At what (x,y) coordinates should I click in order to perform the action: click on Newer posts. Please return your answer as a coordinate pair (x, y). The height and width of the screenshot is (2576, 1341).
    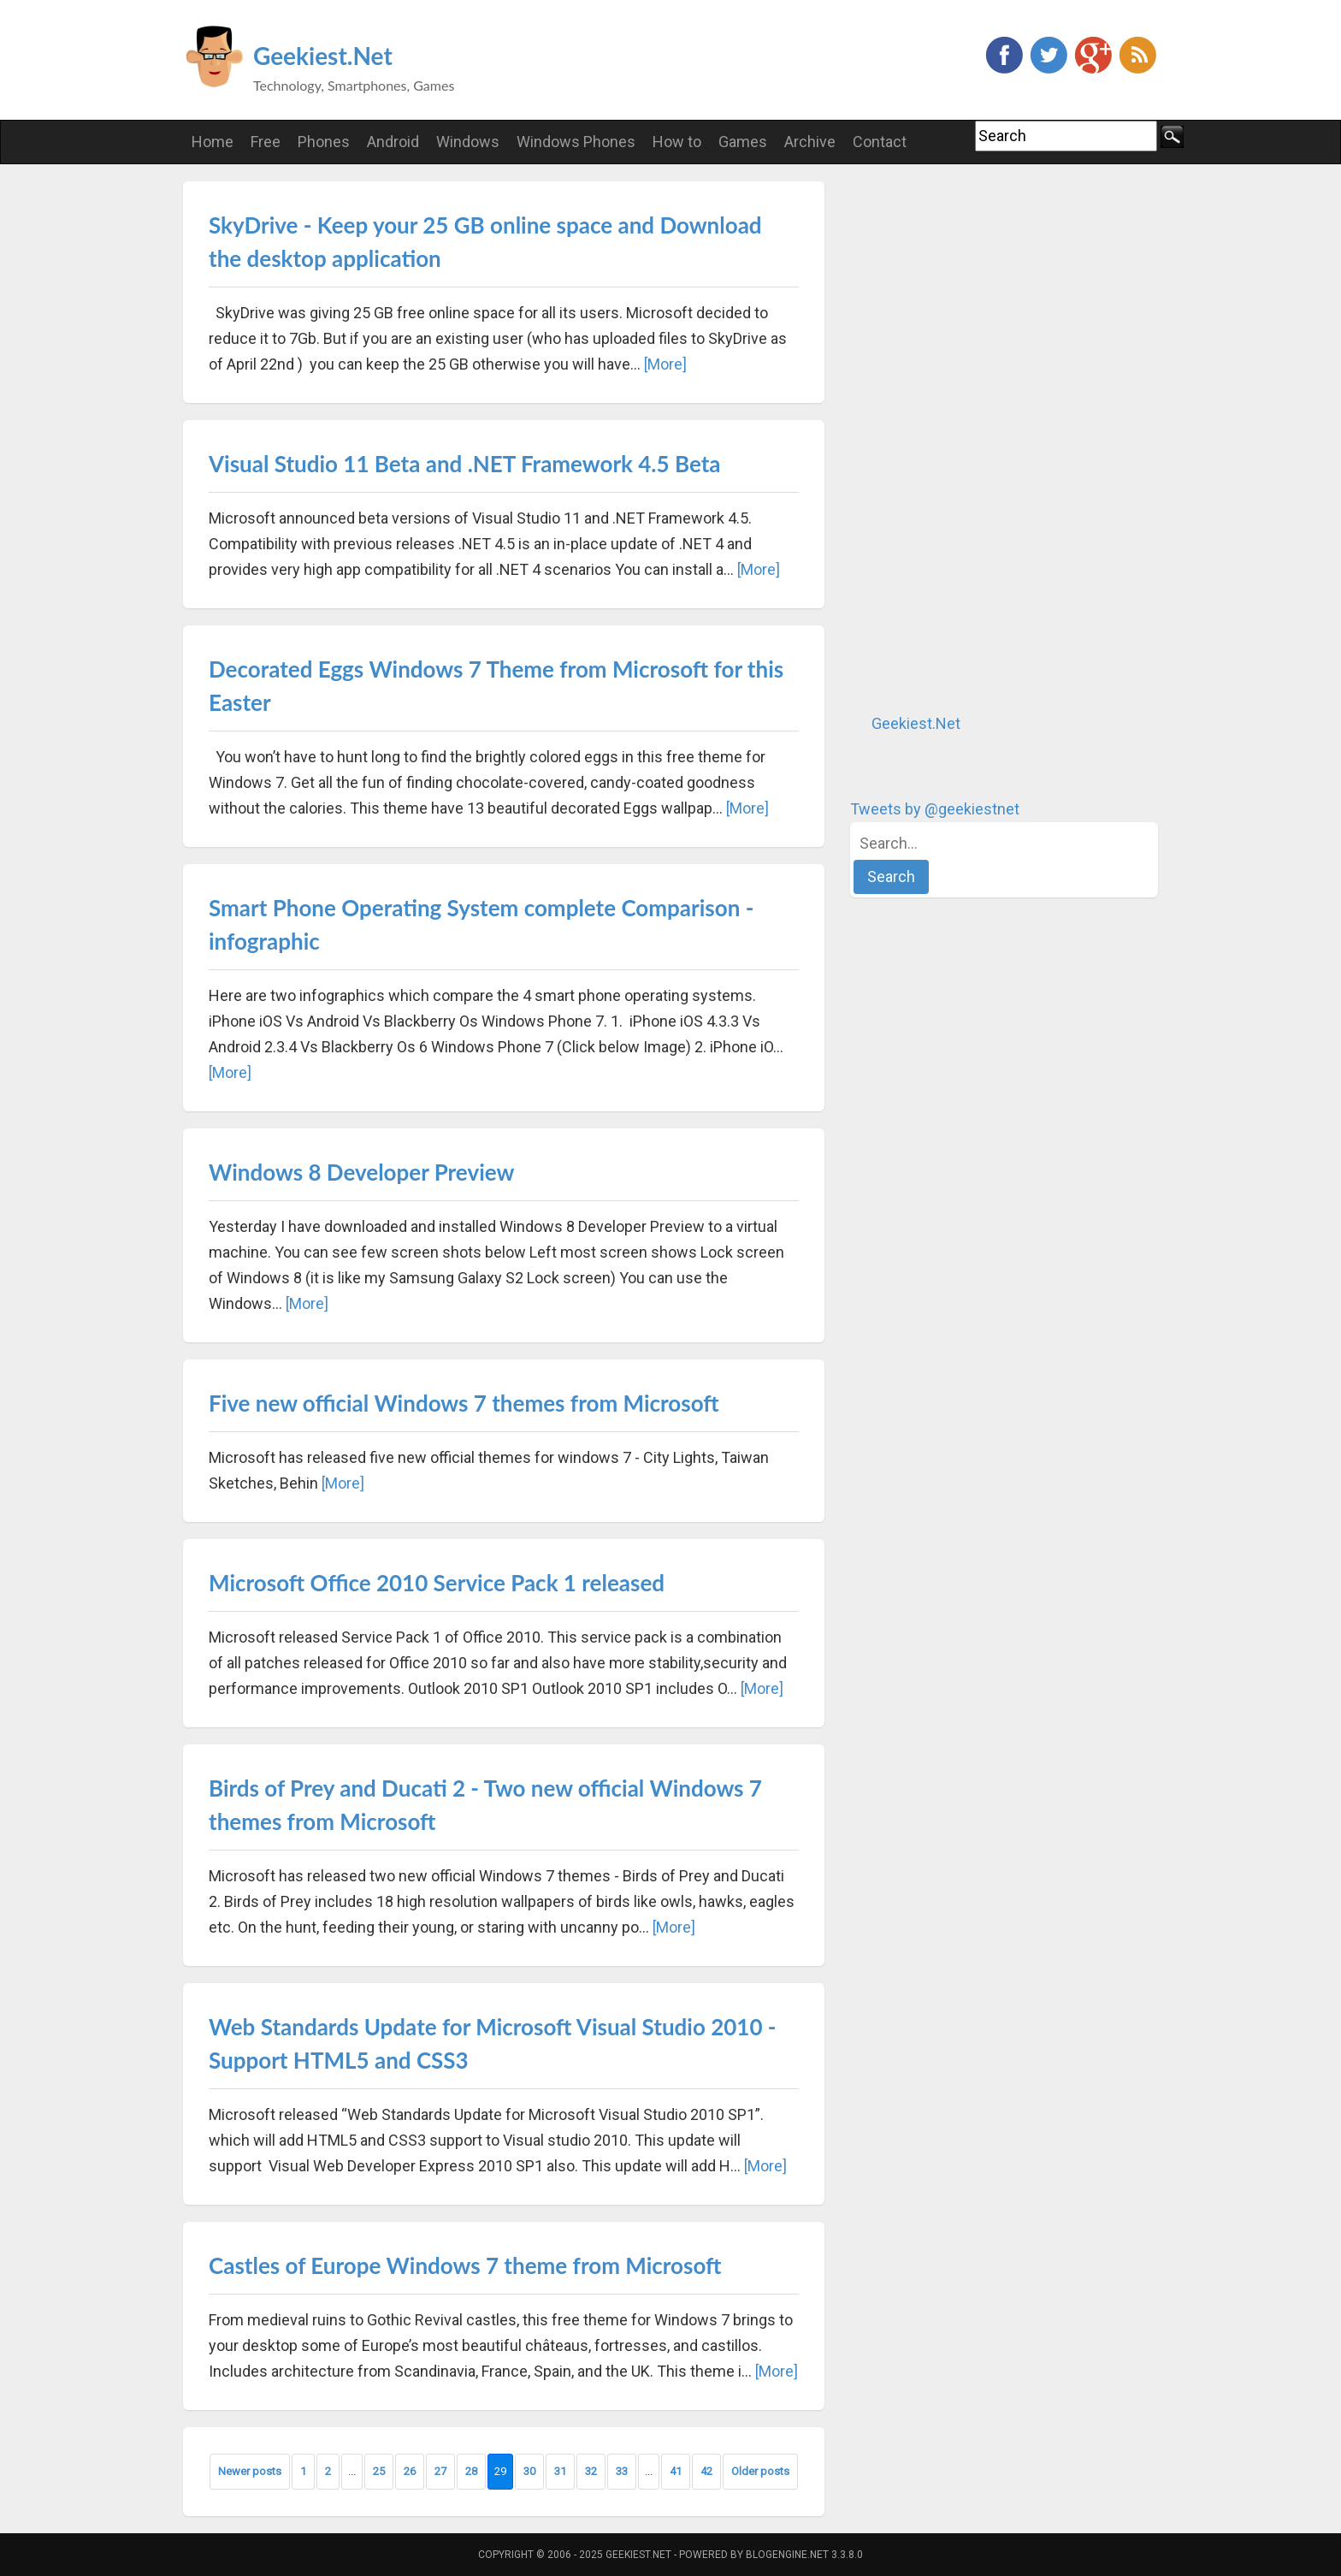
    Looking at the image, I should click on (249, 2471).